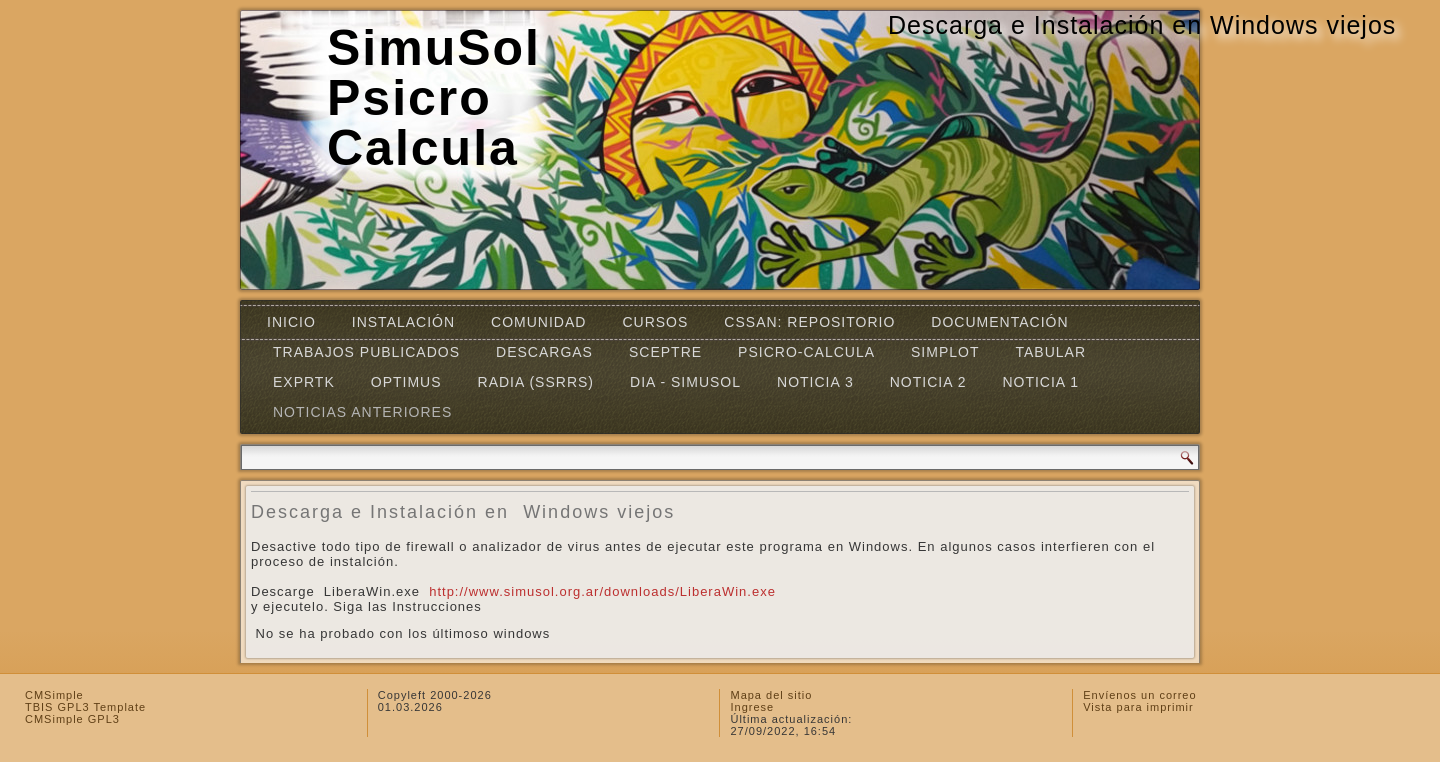 Image resolution: width=1440 pixels, height=762 pixels. I want to click on EXPRTK, so click(304, 382).